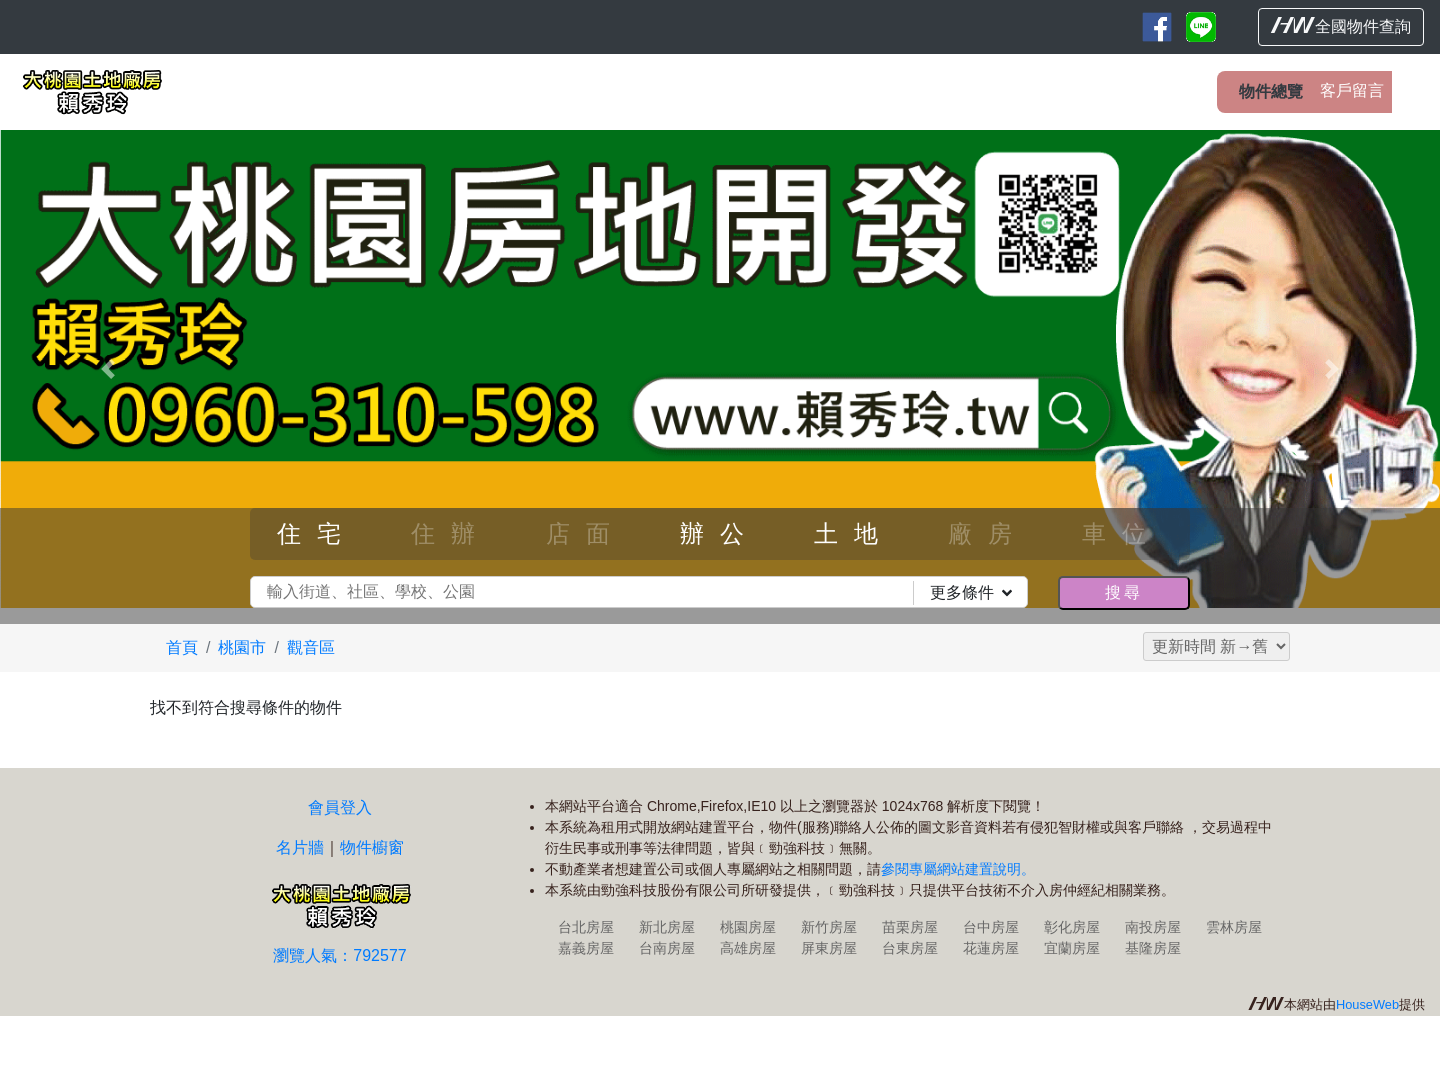  I want to click on 屏東房屋, so click(829, 948).